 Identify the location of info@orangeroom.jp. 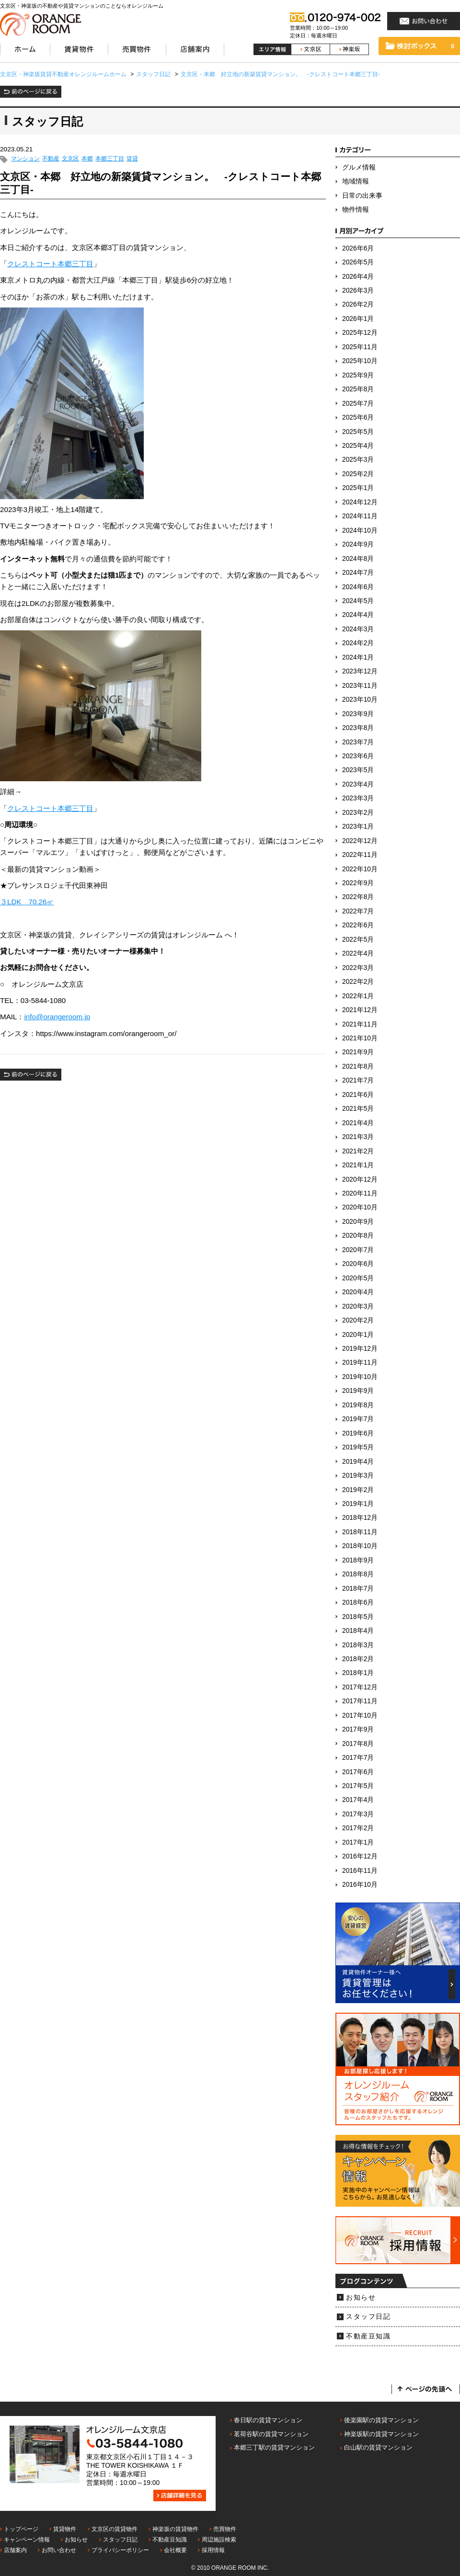
(57, 1017).